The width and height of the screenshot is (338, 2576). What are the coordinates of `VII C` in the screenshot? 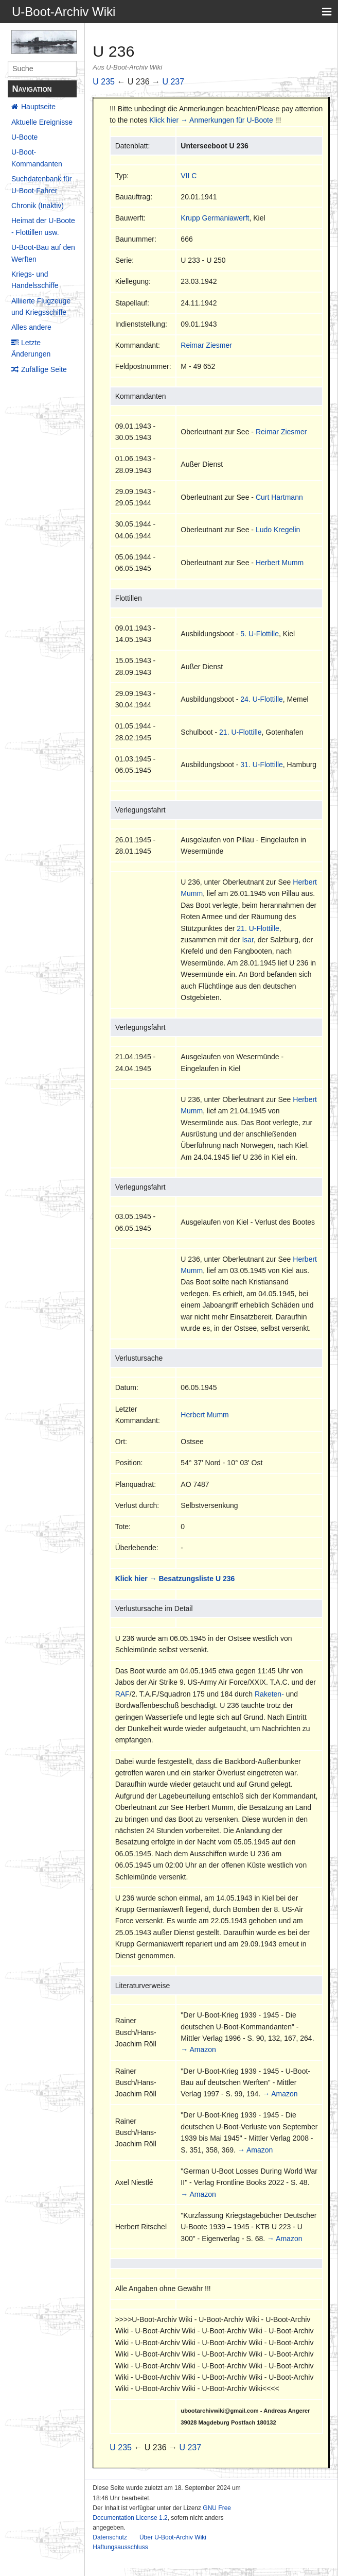 It's located at (189, 176).